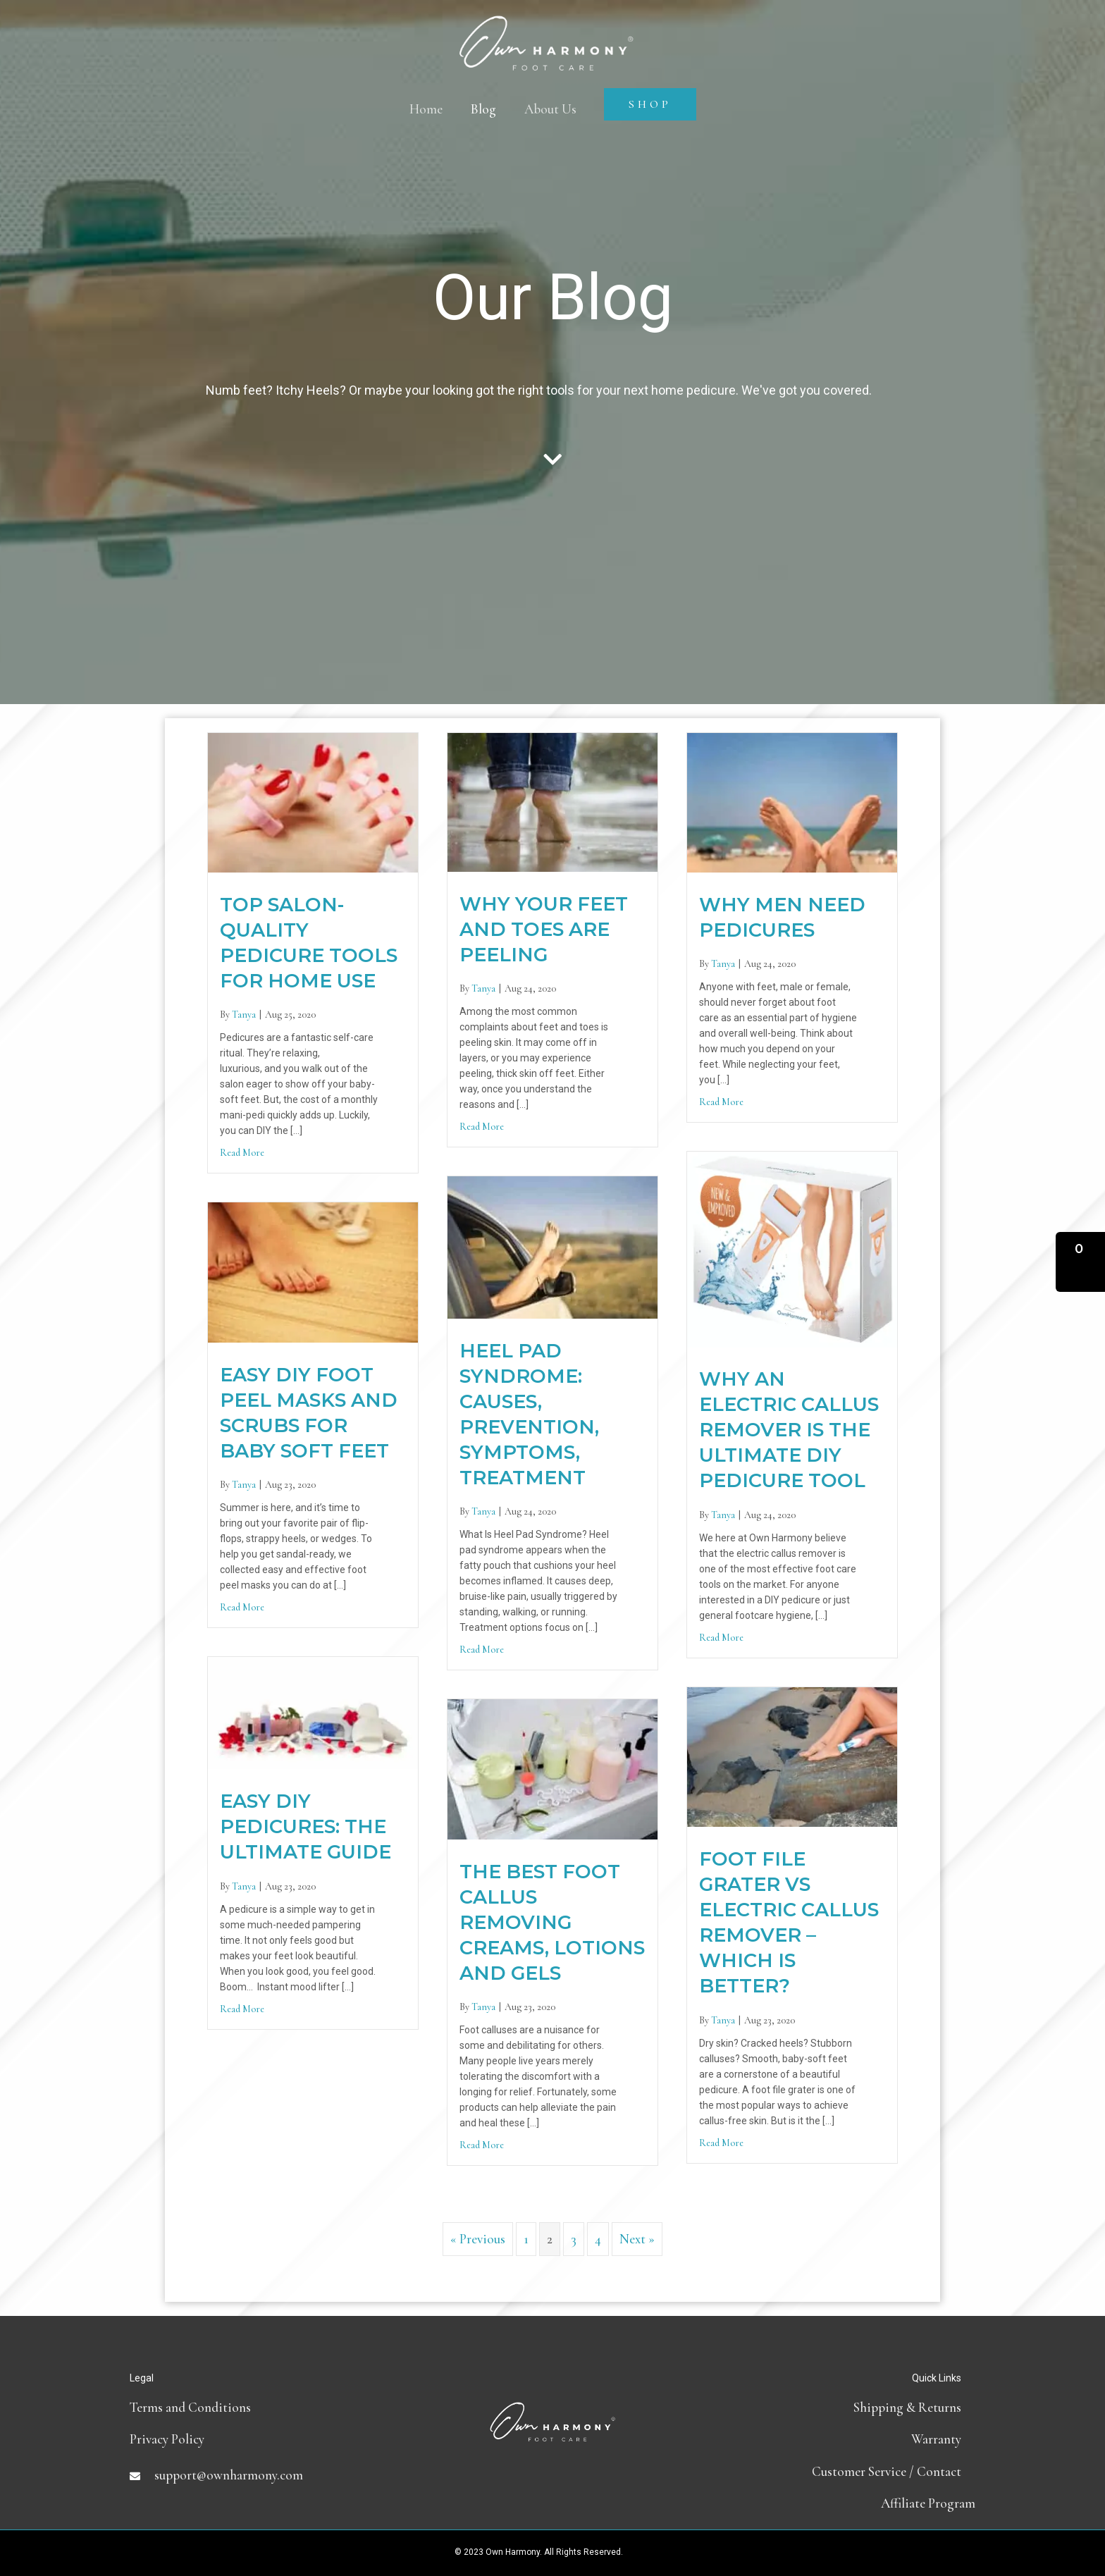 This screenshot has width=1105, height=2576. I want to click on Why Your Feet and Toes are Peeling, so click(543, 929).